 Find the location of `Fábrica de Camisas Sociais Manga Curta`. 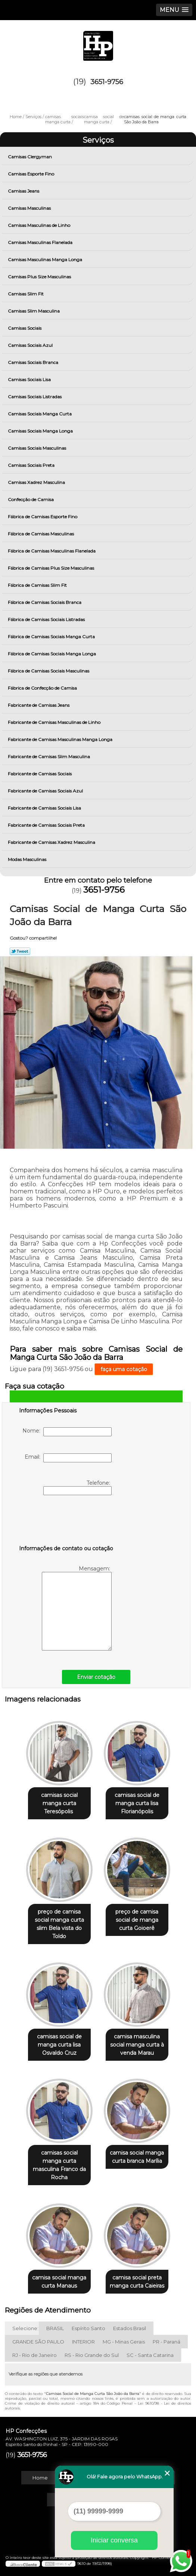

Fábrica de Camisas Sociais Manga Curta is located at coordinates (52, 636).